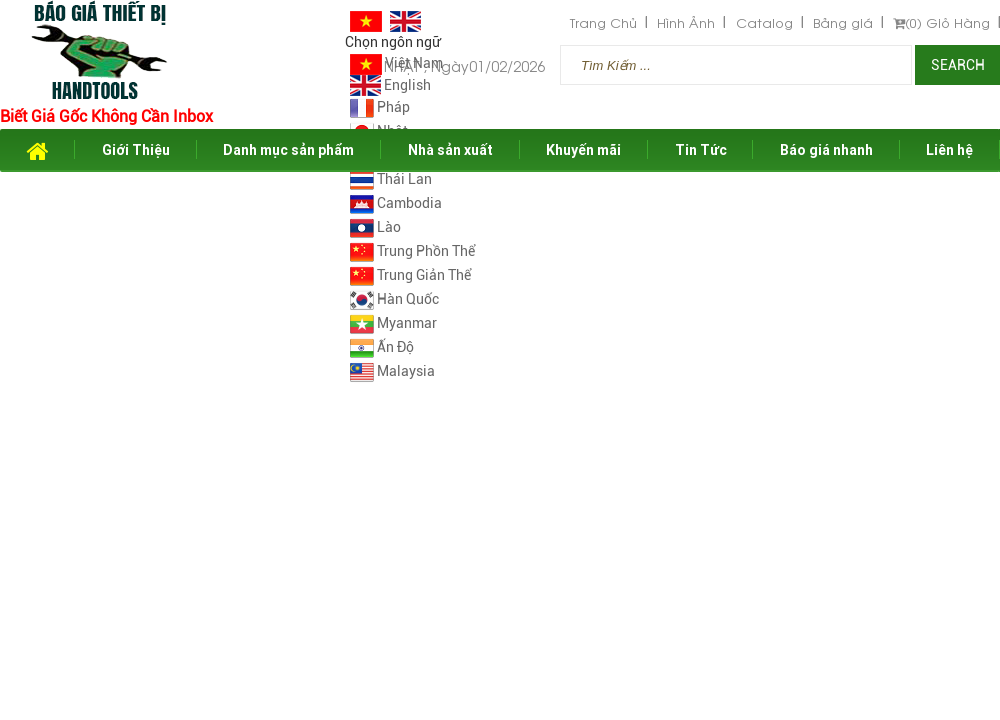 Image resolution: width=1000 pixels, height=720 pixels. I want to click on Ấn Độ, so click(382, 347).